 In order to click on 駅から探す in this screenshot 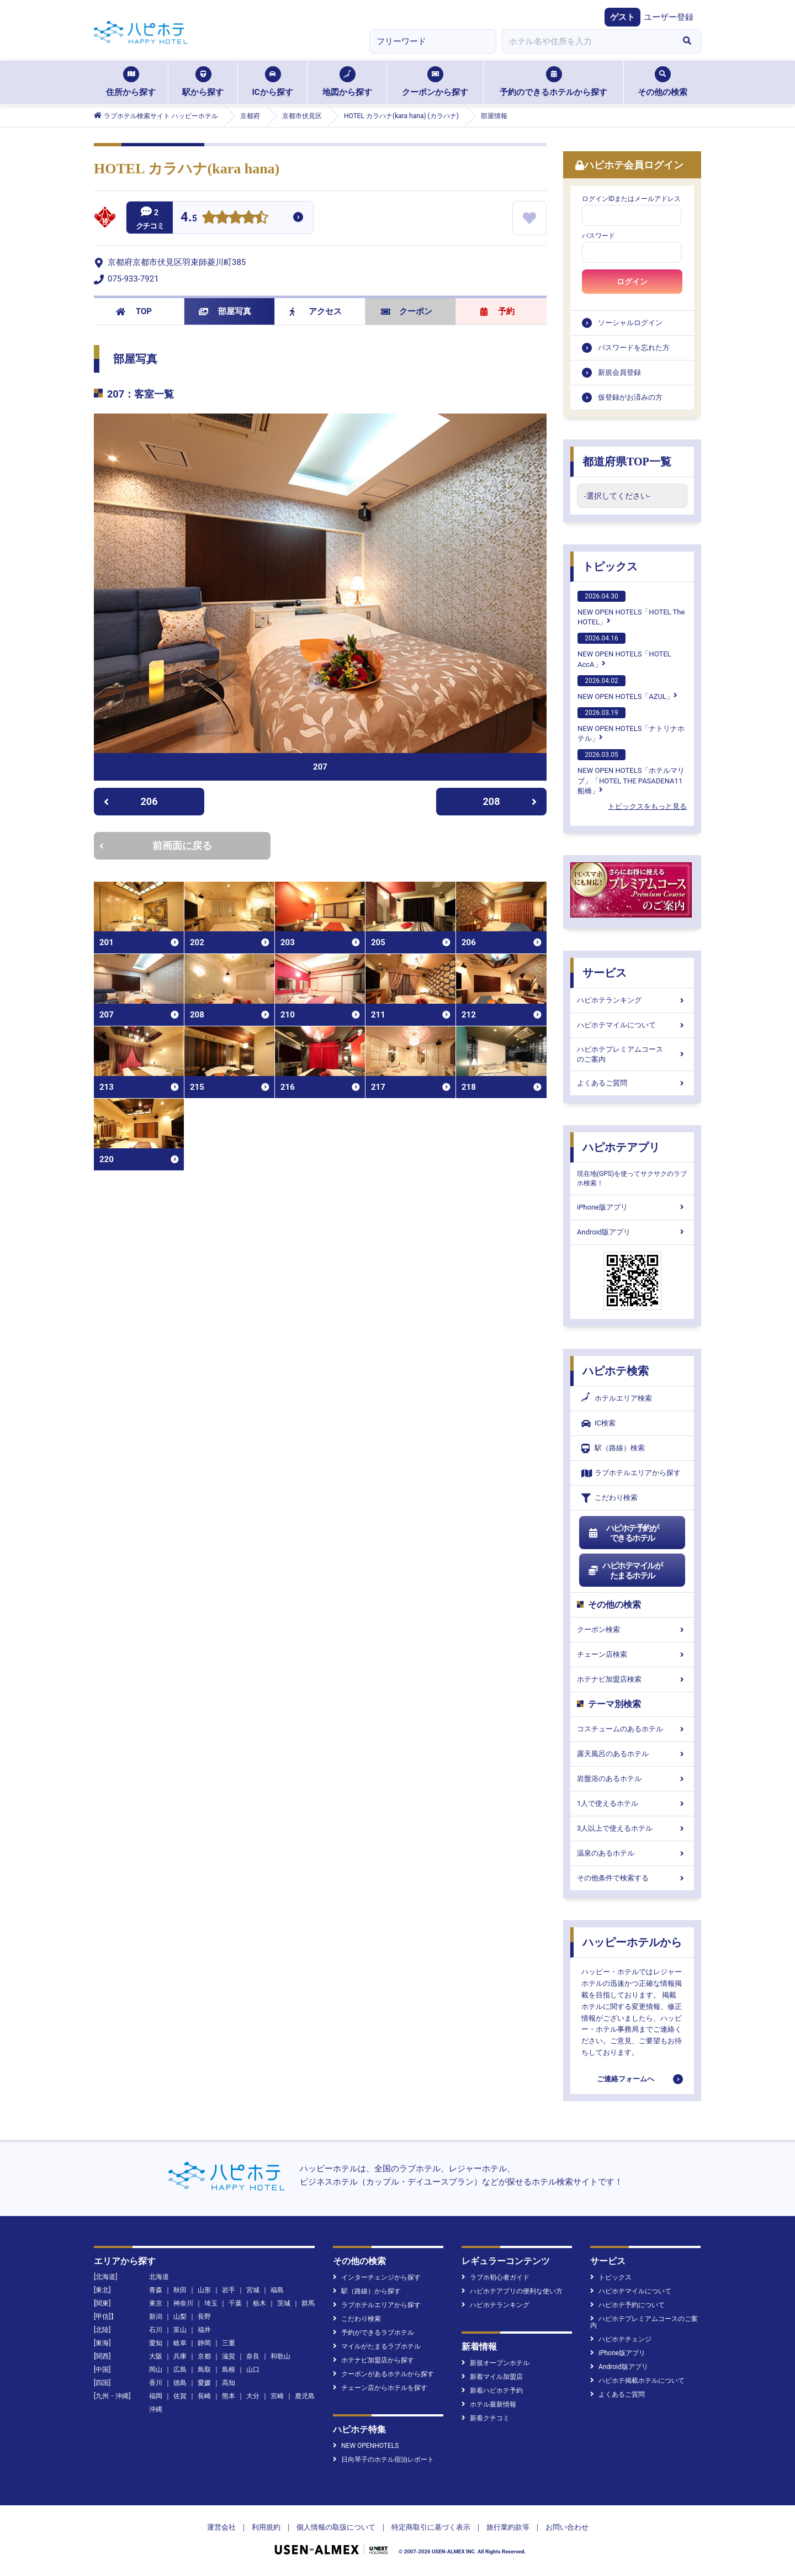, I will do `click(203, 81)`.